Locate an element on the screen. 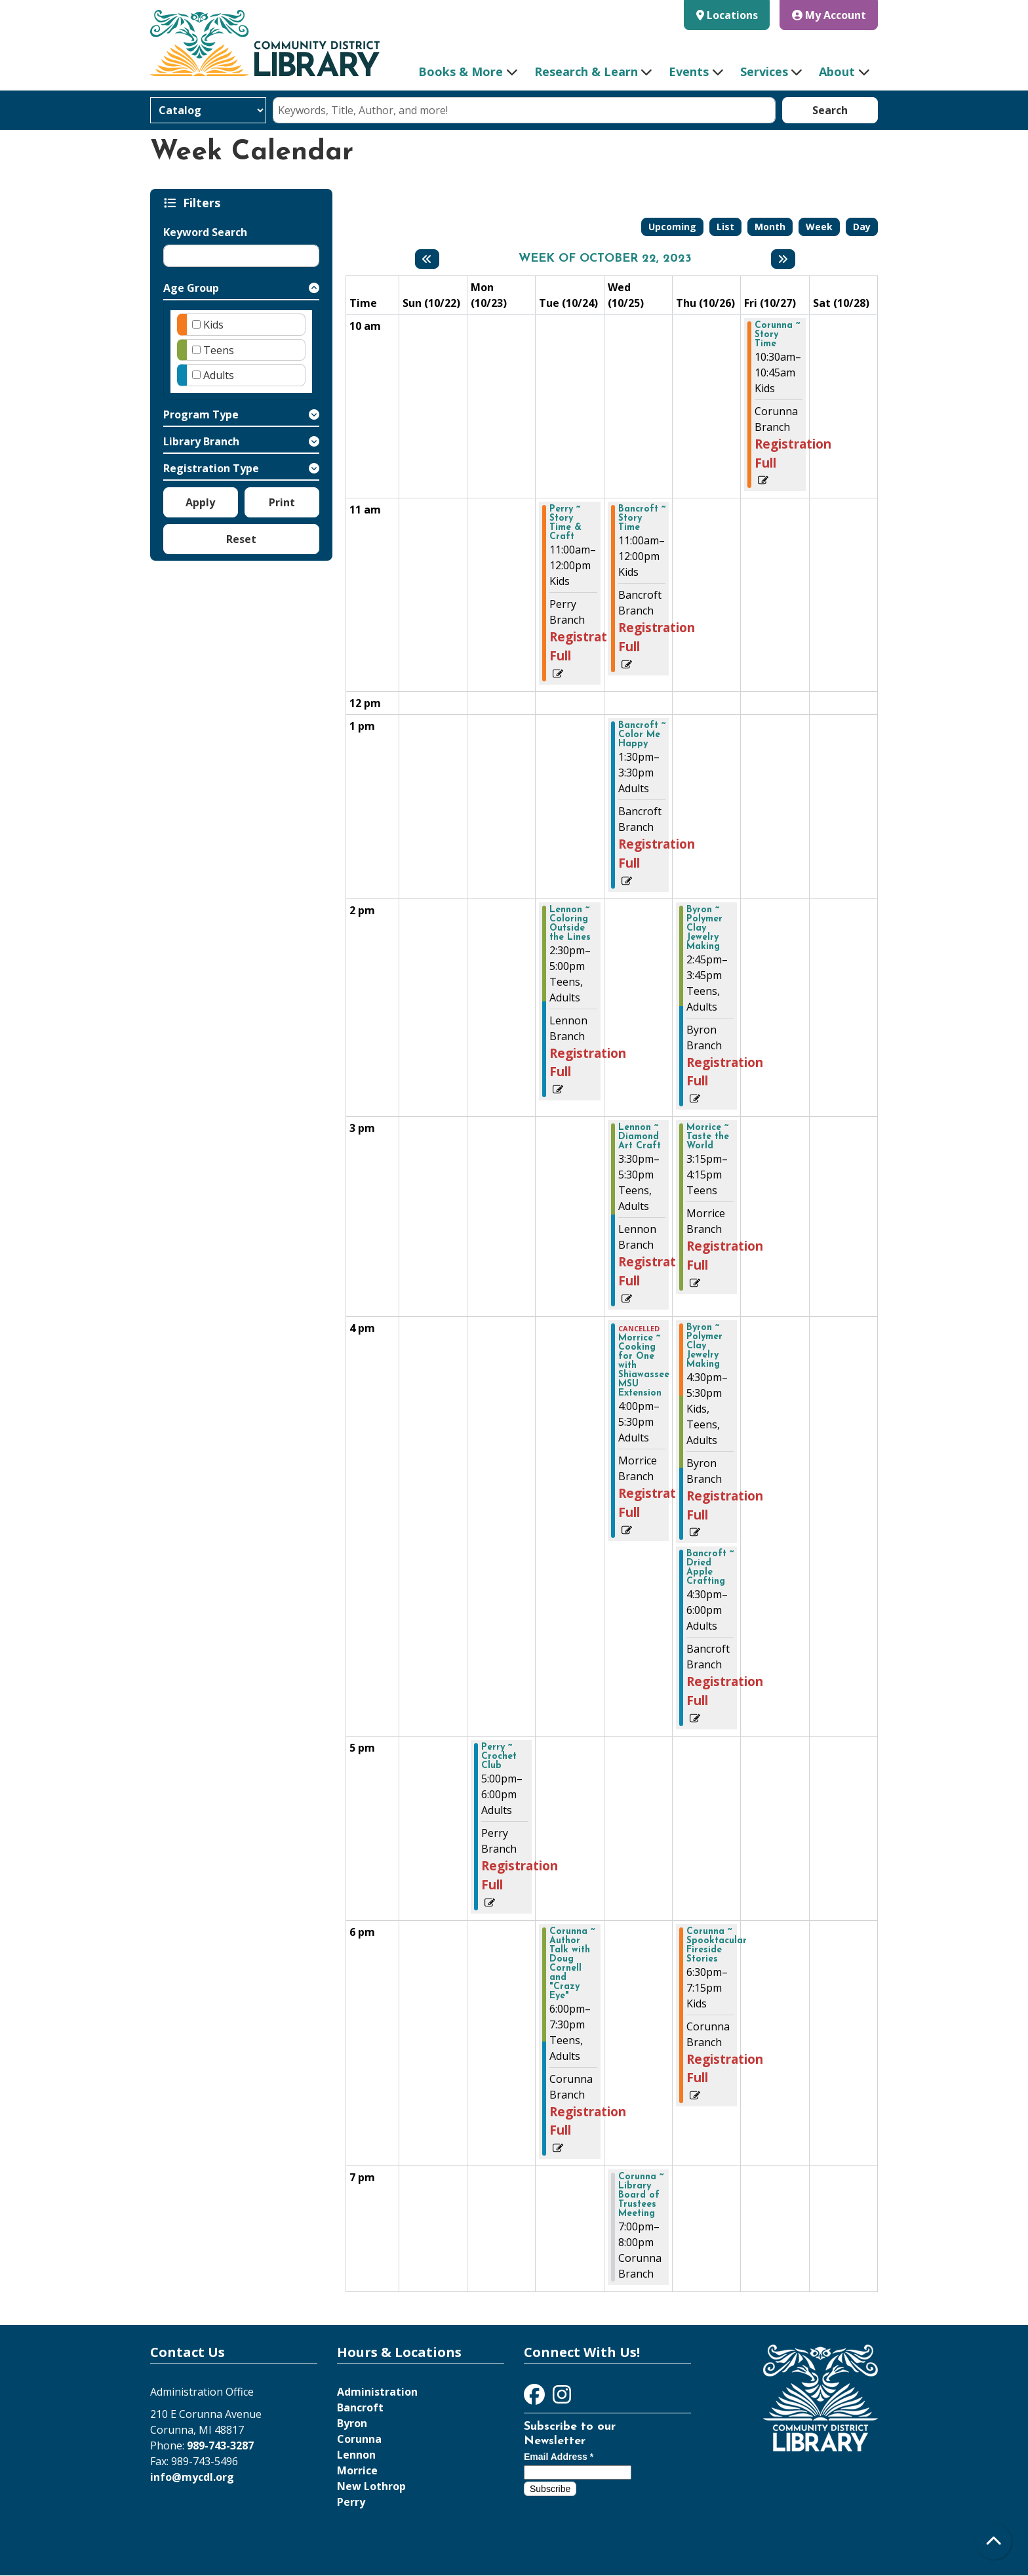  Week of October 22, 2023 is located at coordinates (605, 259).